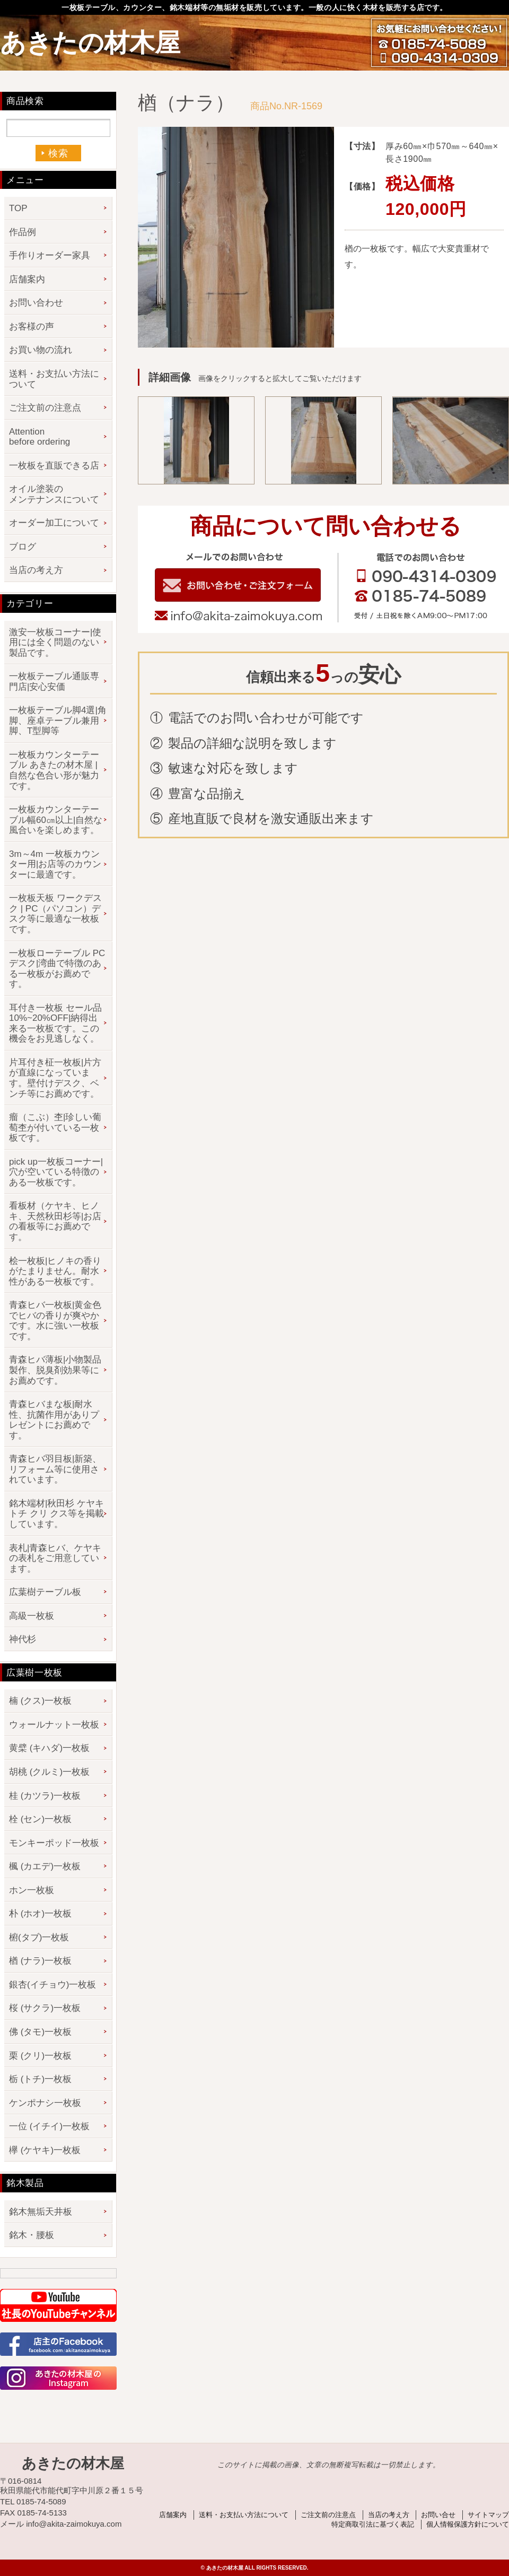 This screenshot has height=2576, width=509. I want to click on あきたの材木屋, so click(90, 43).